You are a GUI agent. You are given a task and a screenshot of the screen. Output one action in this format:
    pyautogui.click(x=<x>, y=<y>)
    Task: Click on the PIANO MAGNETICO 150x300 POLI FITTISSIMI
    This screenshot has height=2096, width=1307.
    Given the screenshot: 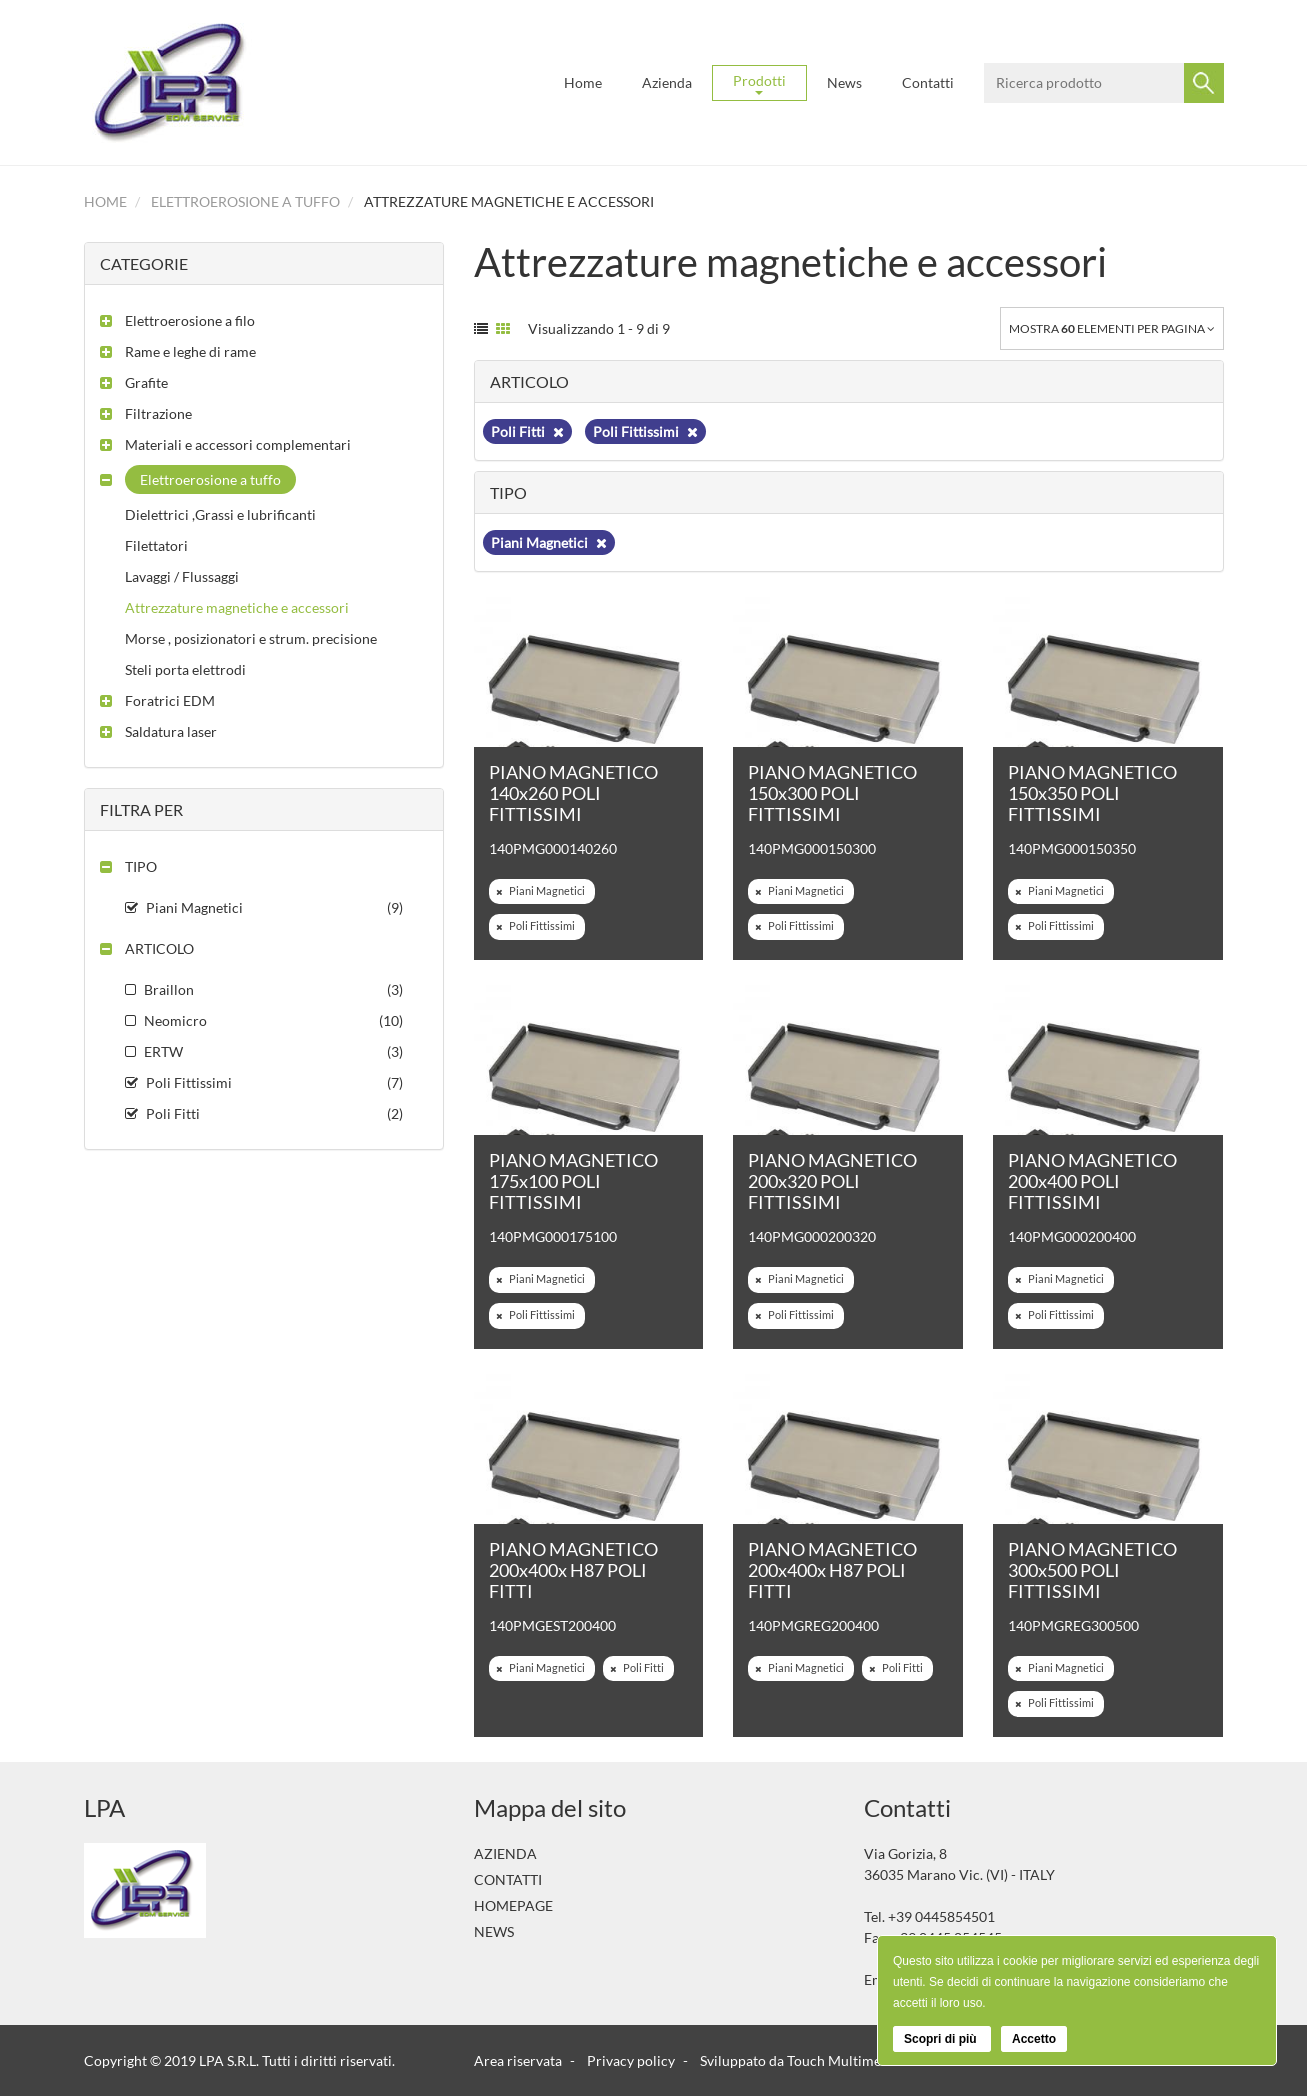 What is the action you would take?
    pyautogui.click(x=832, y=793)
    